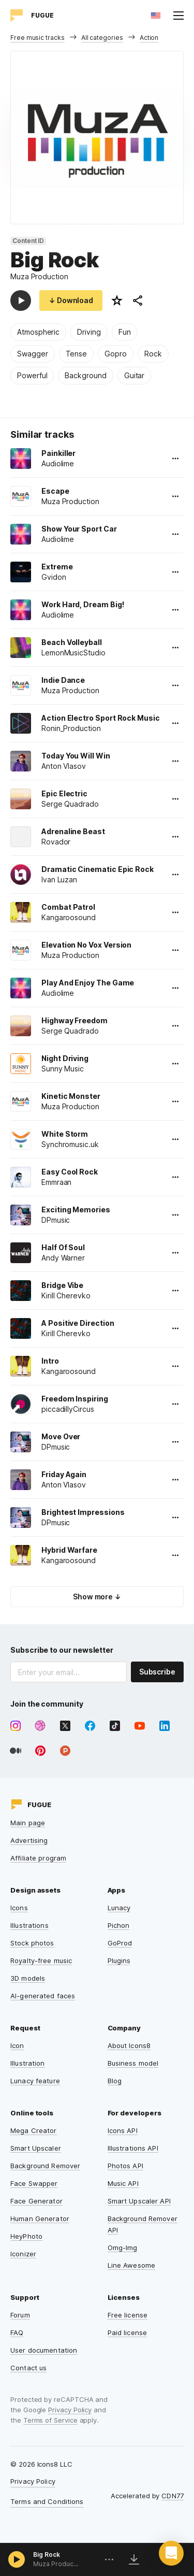 The image size is (194, 2576). Describe the element at coordinates (32, 353) in the screenshot. I see `Swagger` at that location.